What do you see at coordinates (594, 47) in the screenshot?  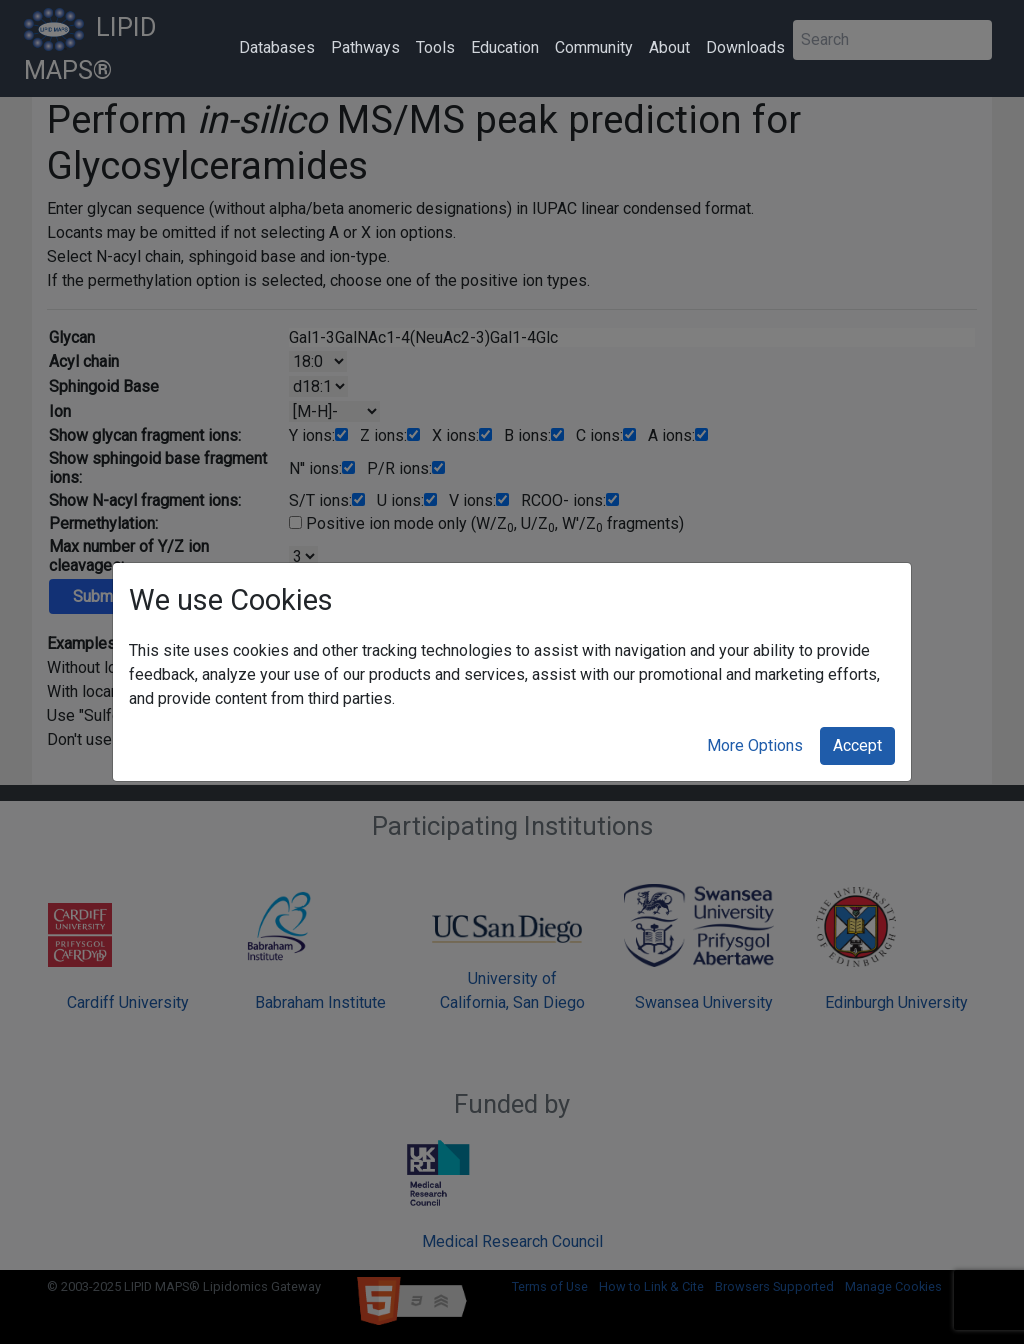 I see `Community` at bounding box center [594, 47].